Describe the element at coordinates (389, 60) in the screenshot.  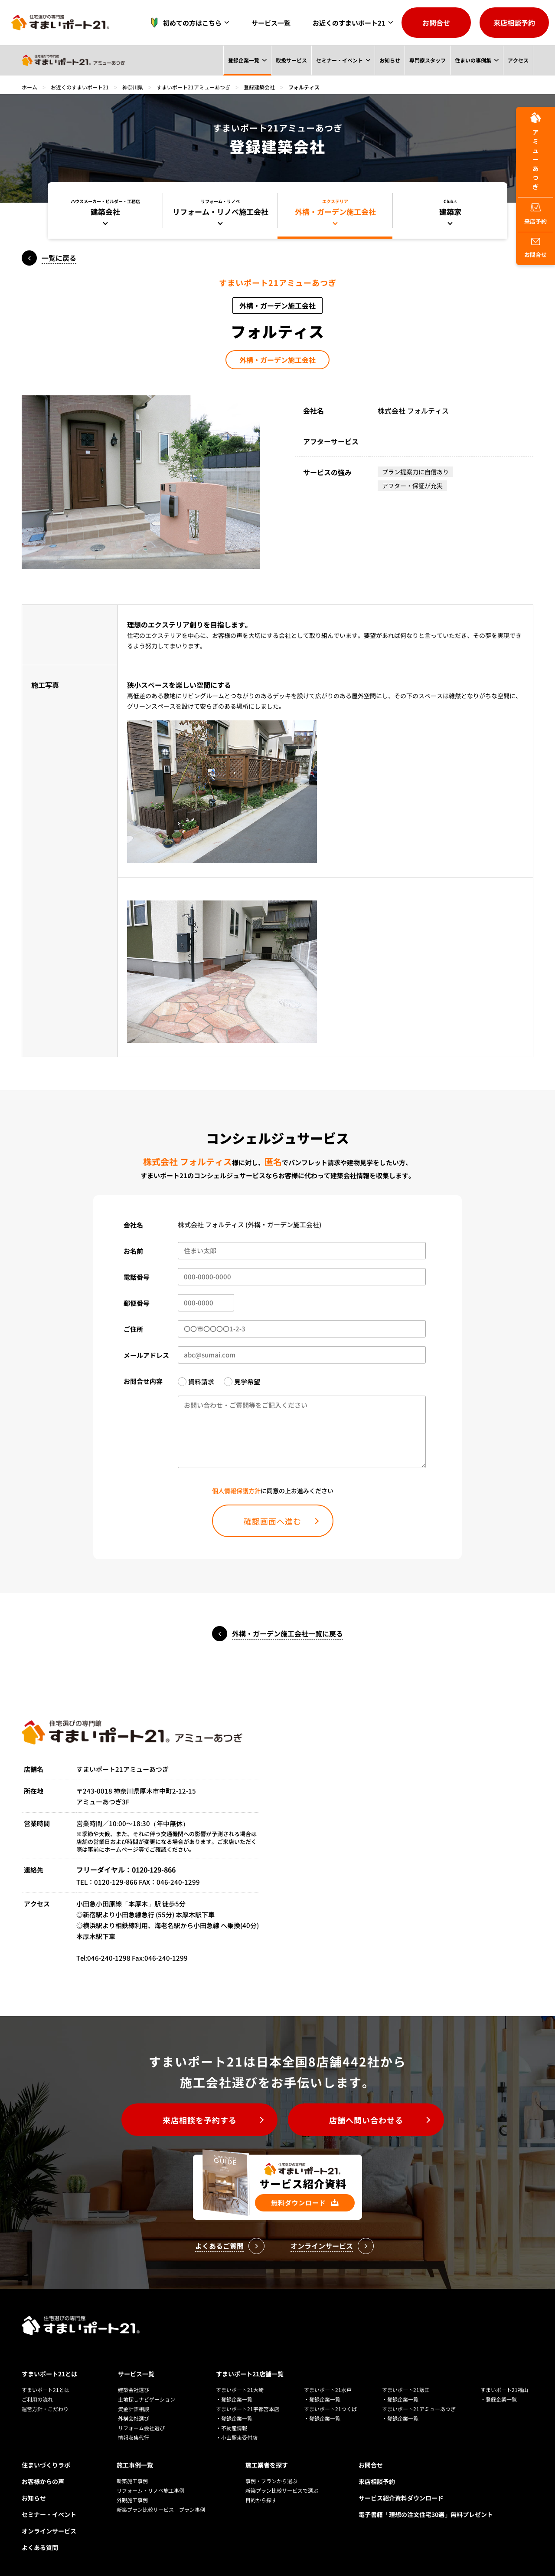
I see `お知らせ` at that location.